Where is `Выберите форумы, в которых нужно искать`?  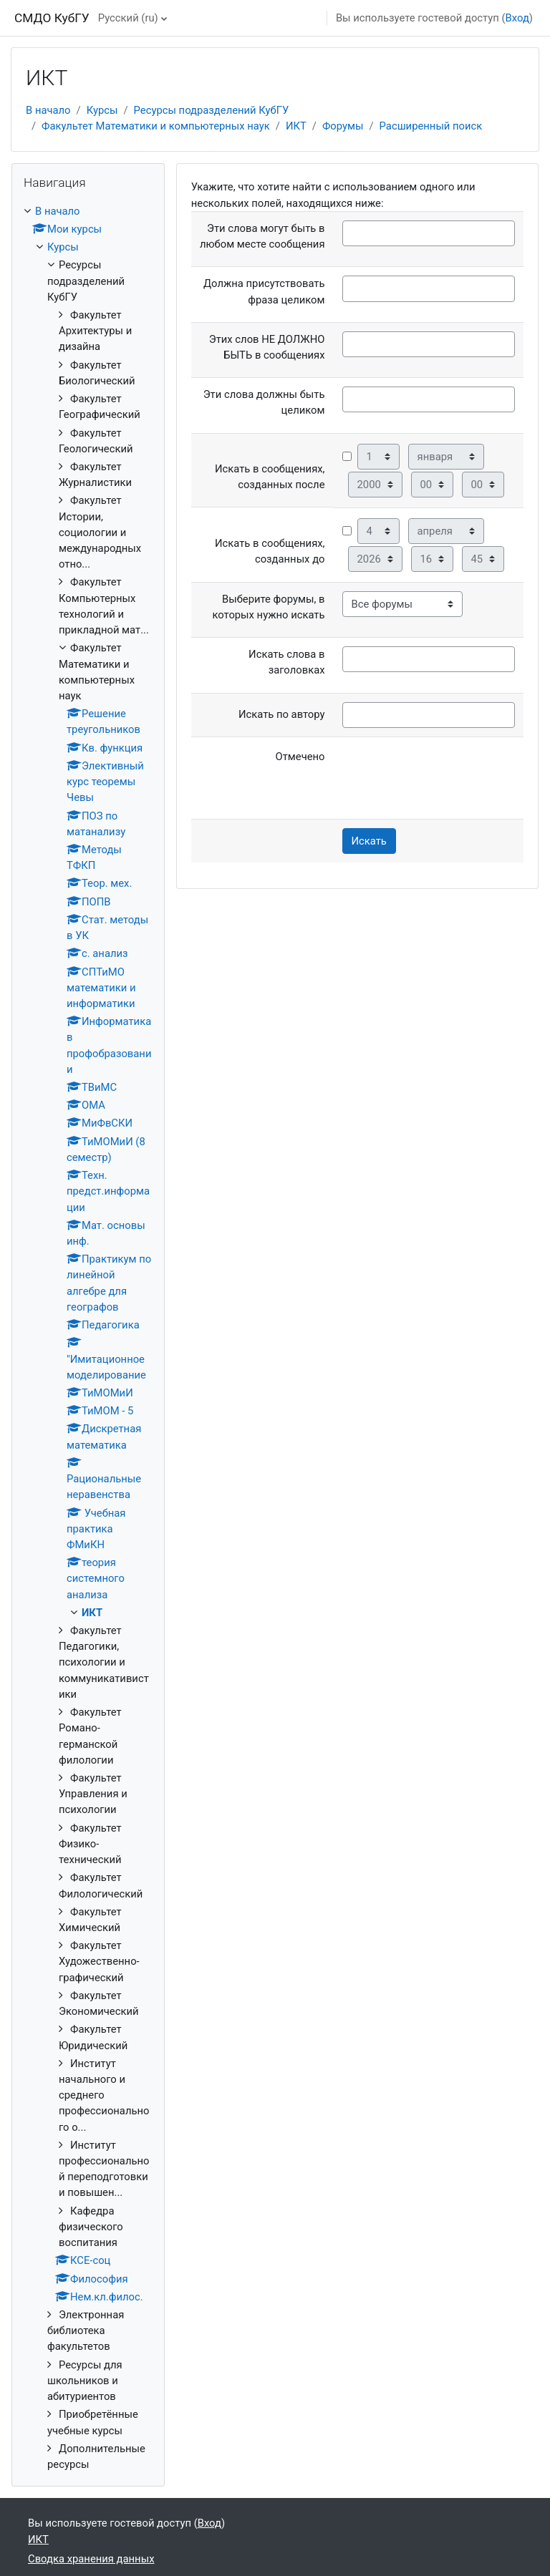
Выберите форумы, в которых нужно искать is located at coordinates (268, 607).